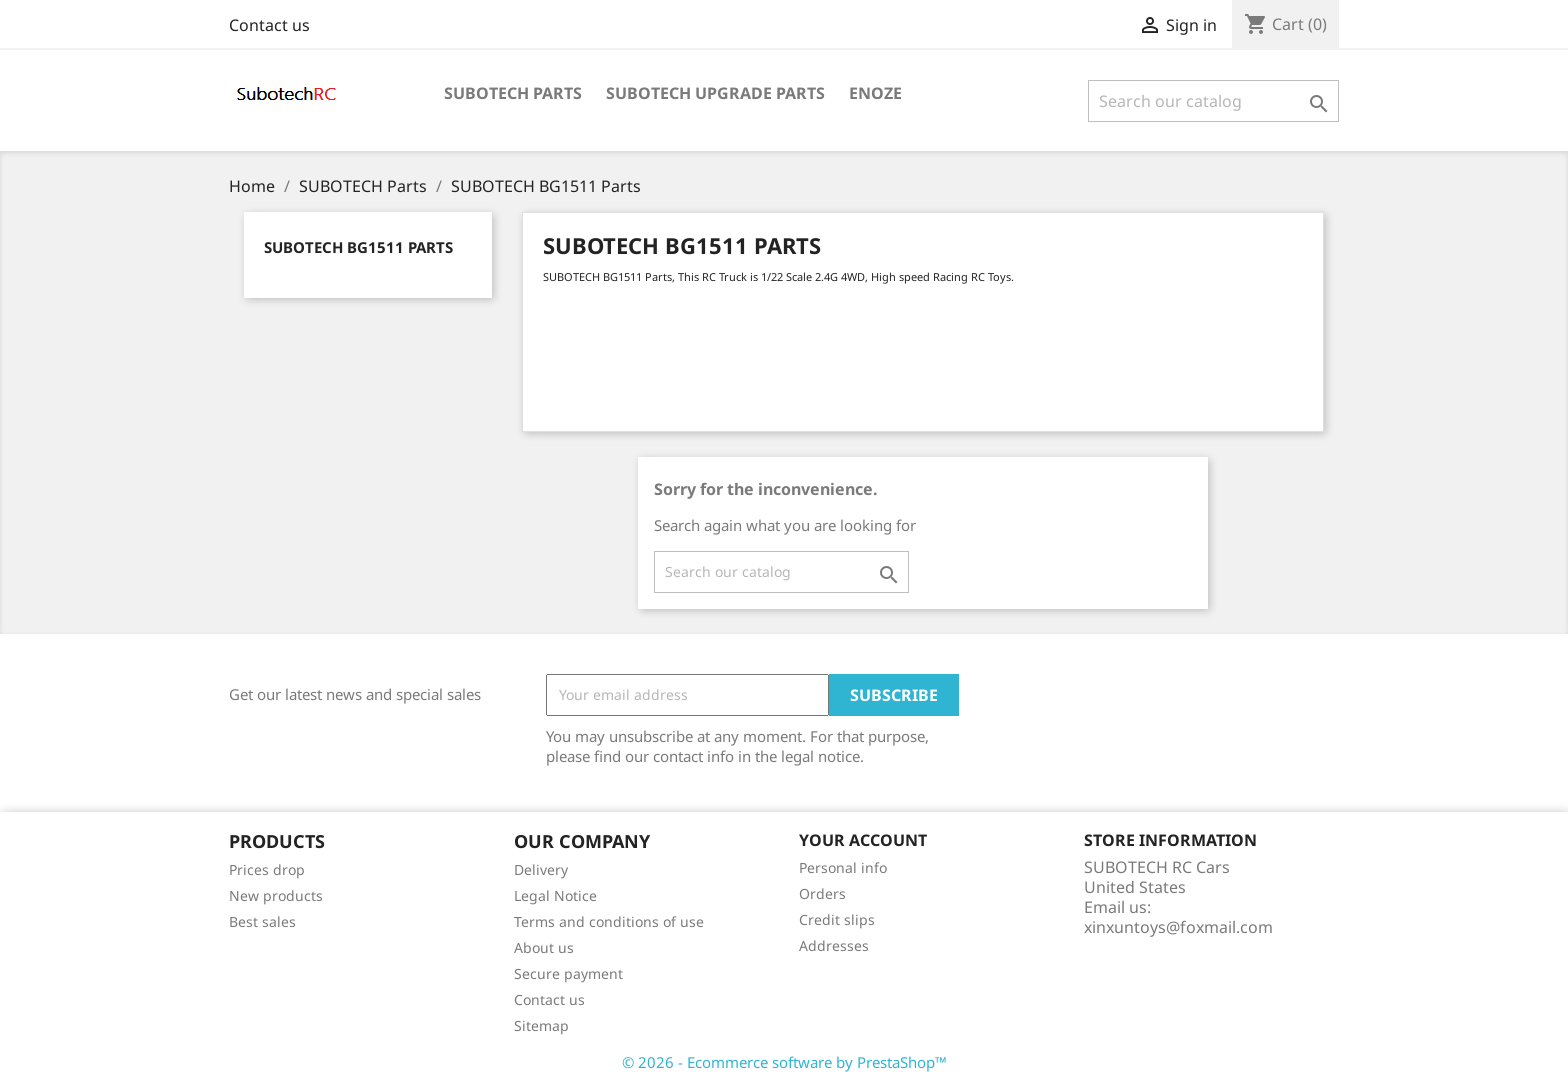 The width and height of the screenshot is (1568, 1088). I want to click on Credit slips, so click(837, 919).